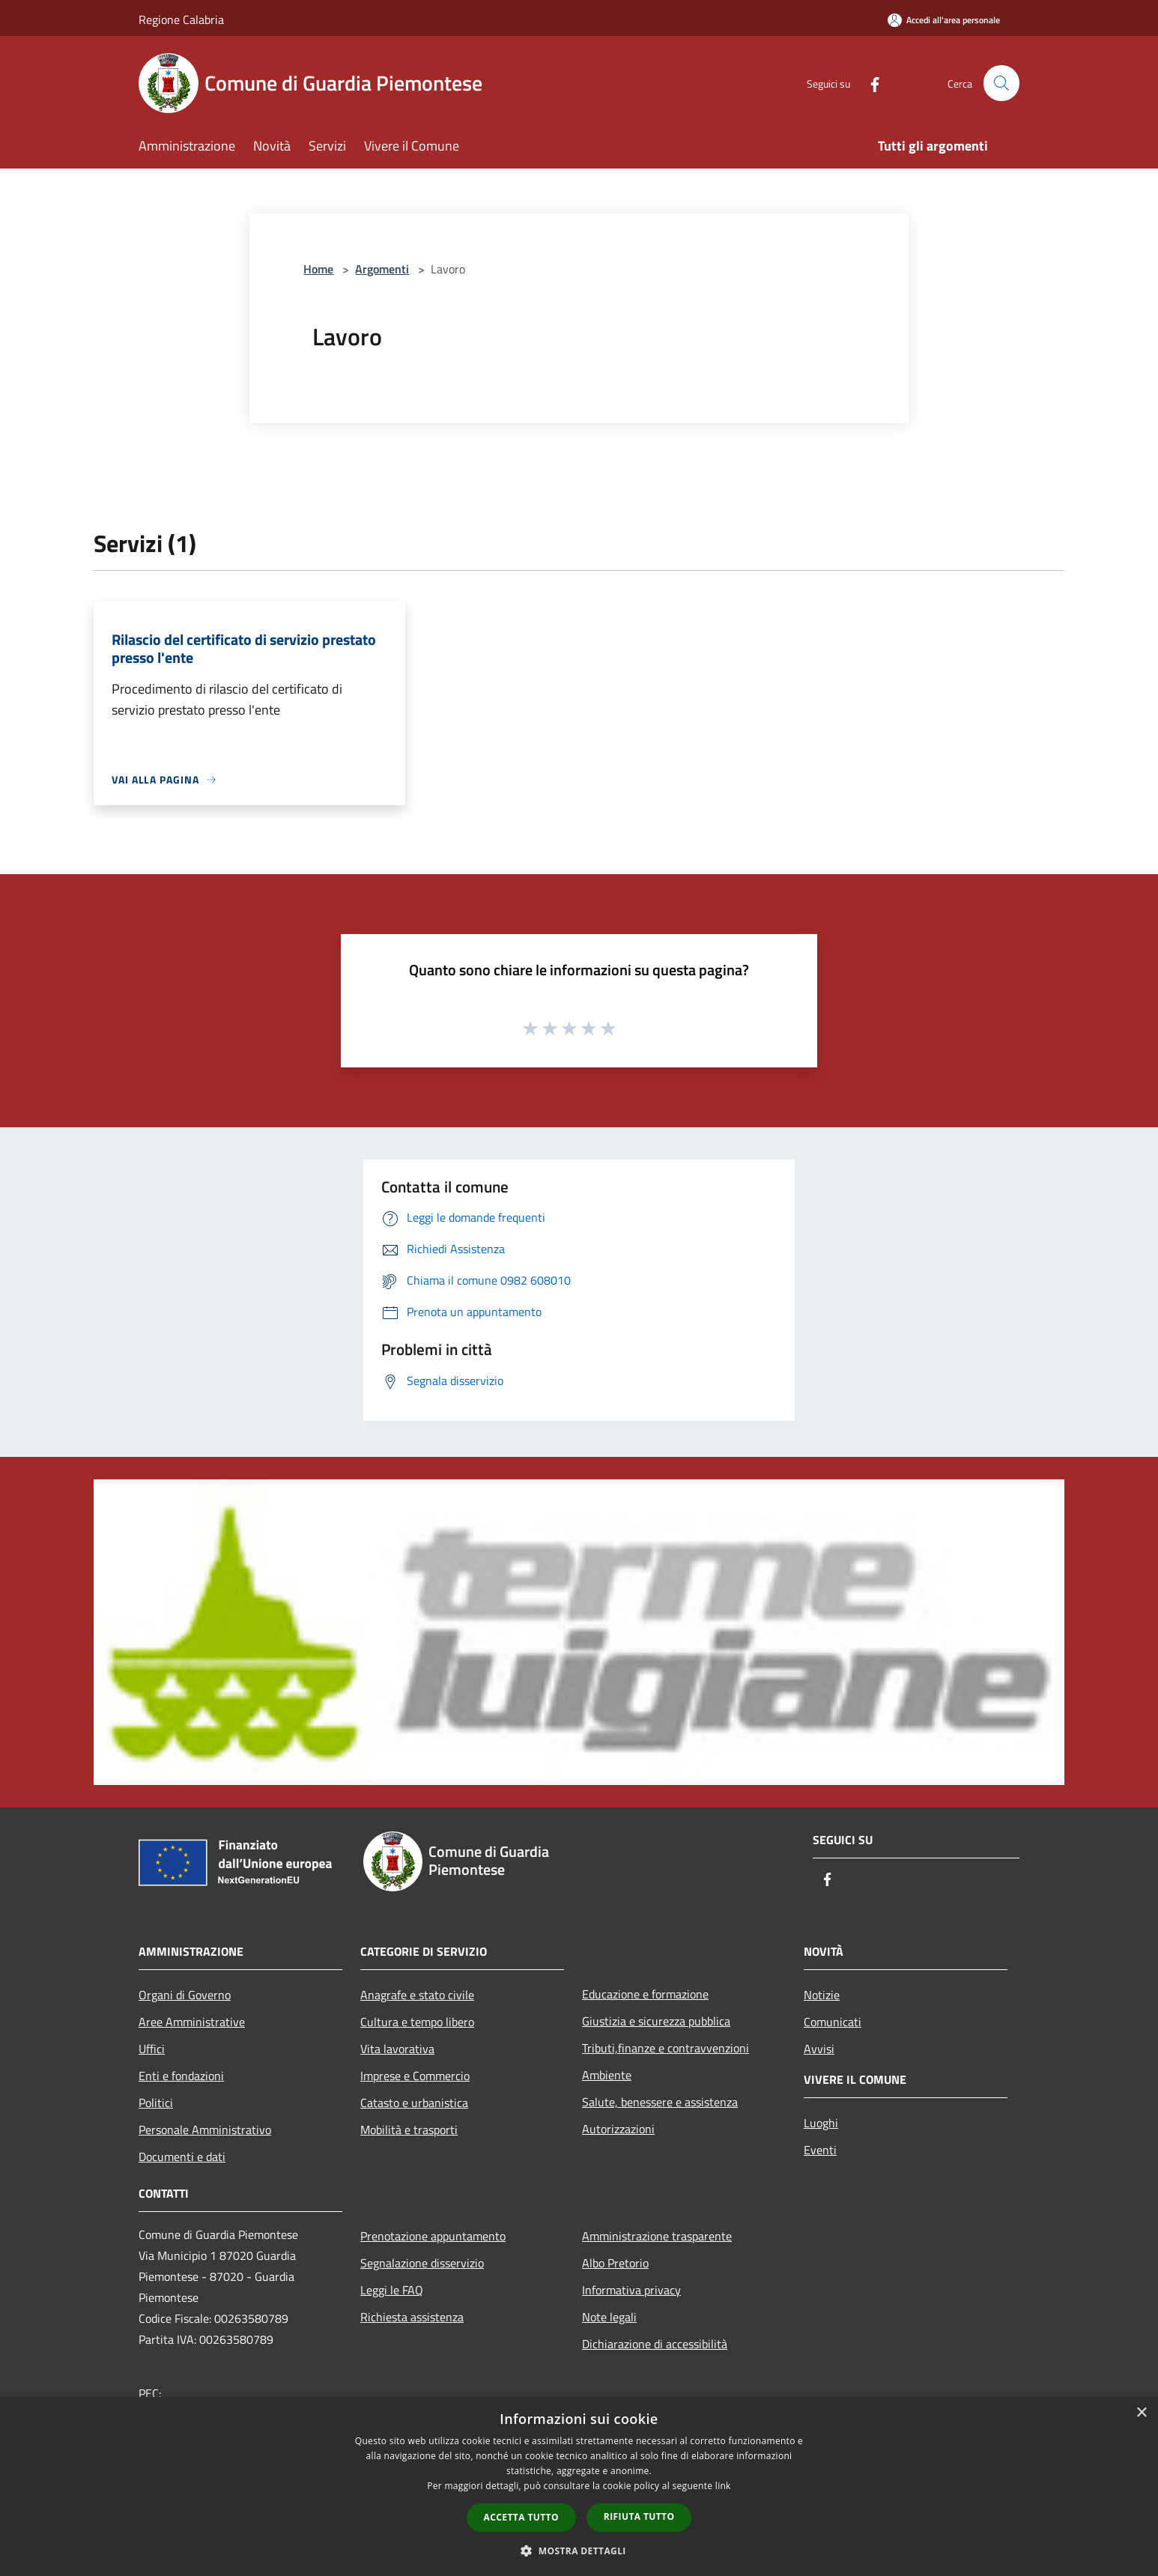  Describe the element at coordinates (422, 2263) in the screenshot. I see `Segnalazione disservizio` at that location.